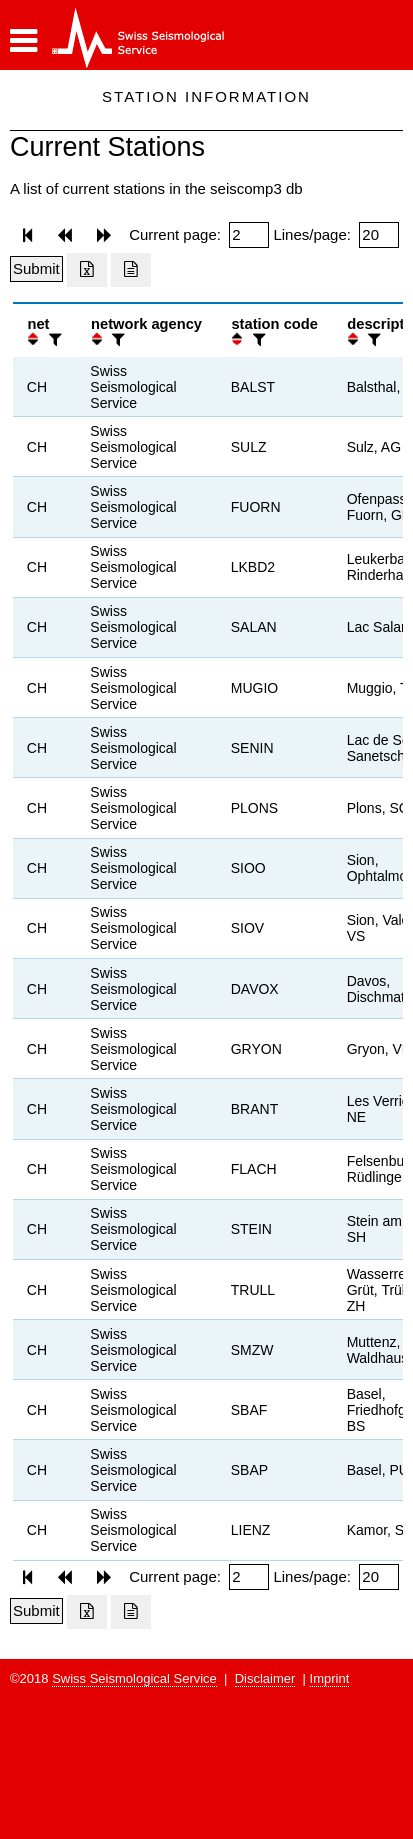  What do you see at coordinates (53, 339) in the screenshot?
I see `[filter]` at bounding box center [53, 339].